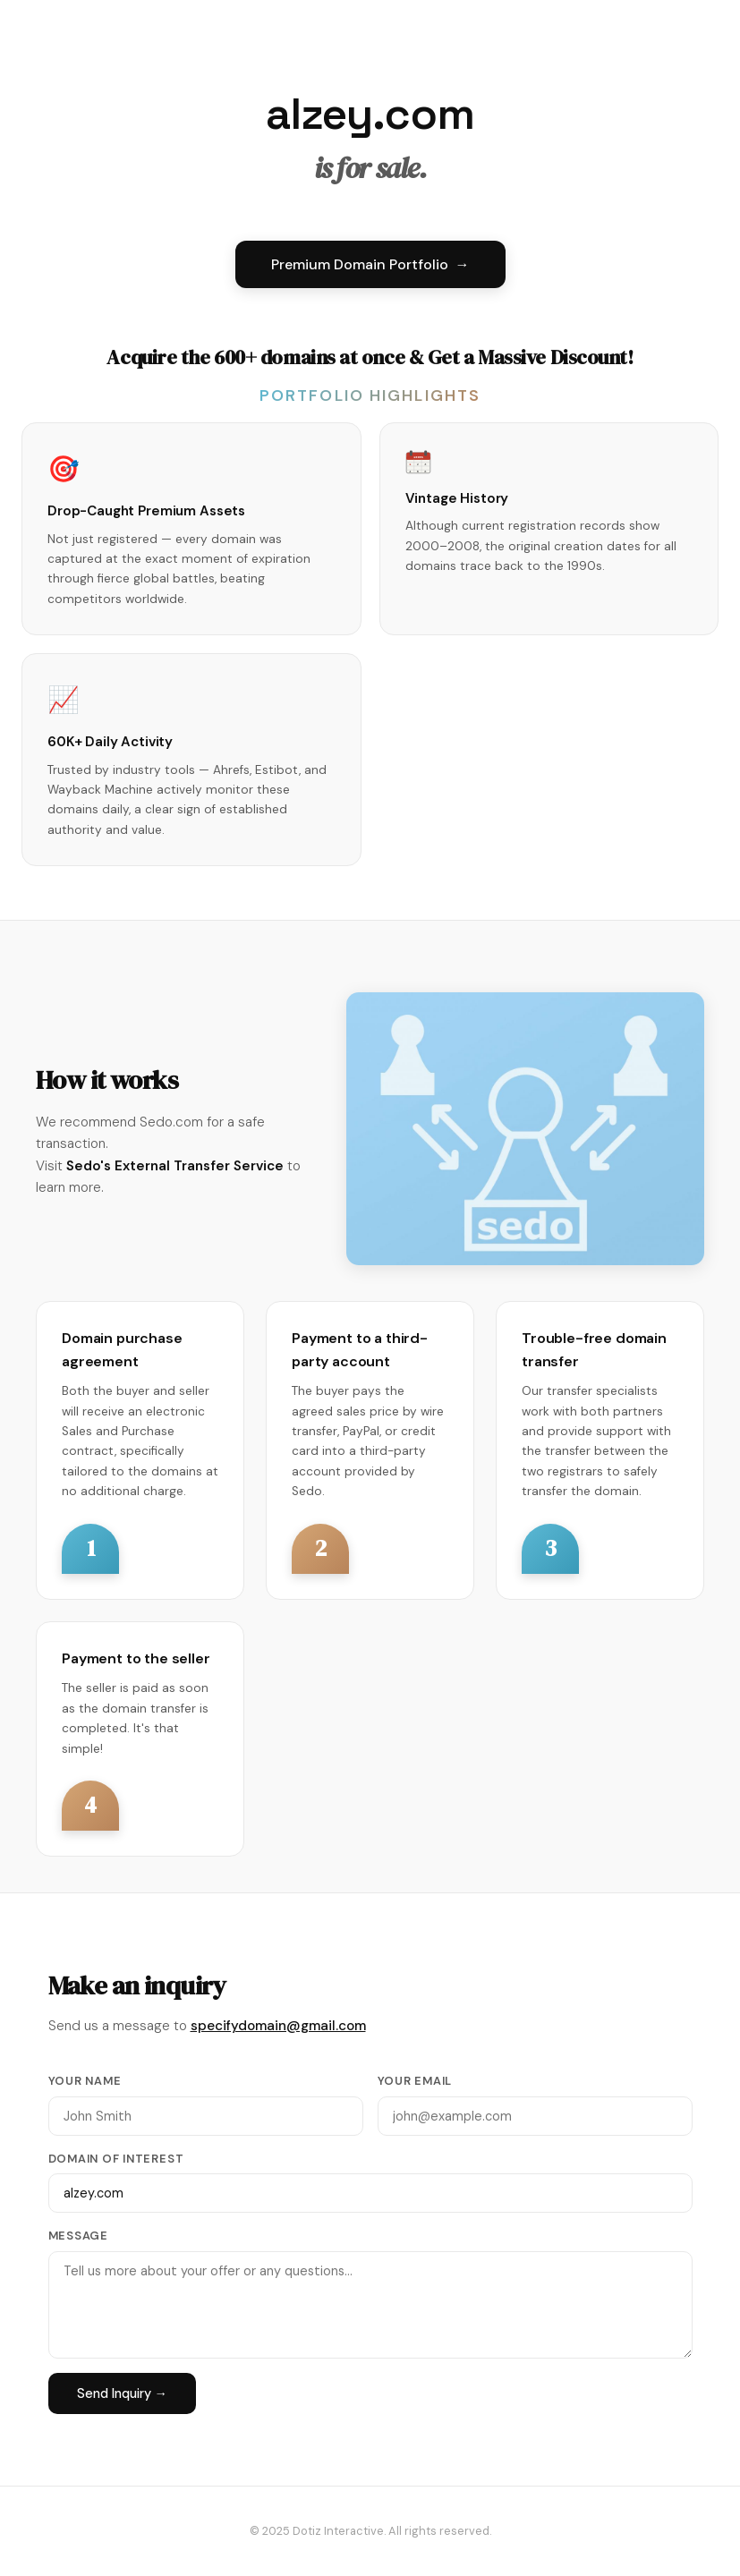 Image resolution: width=740 pixels, height=2576 pixels. What do you see at coordinates (415, 2080) in the screenshot?
I see `Your Email` at bounding box center [415, 2080].